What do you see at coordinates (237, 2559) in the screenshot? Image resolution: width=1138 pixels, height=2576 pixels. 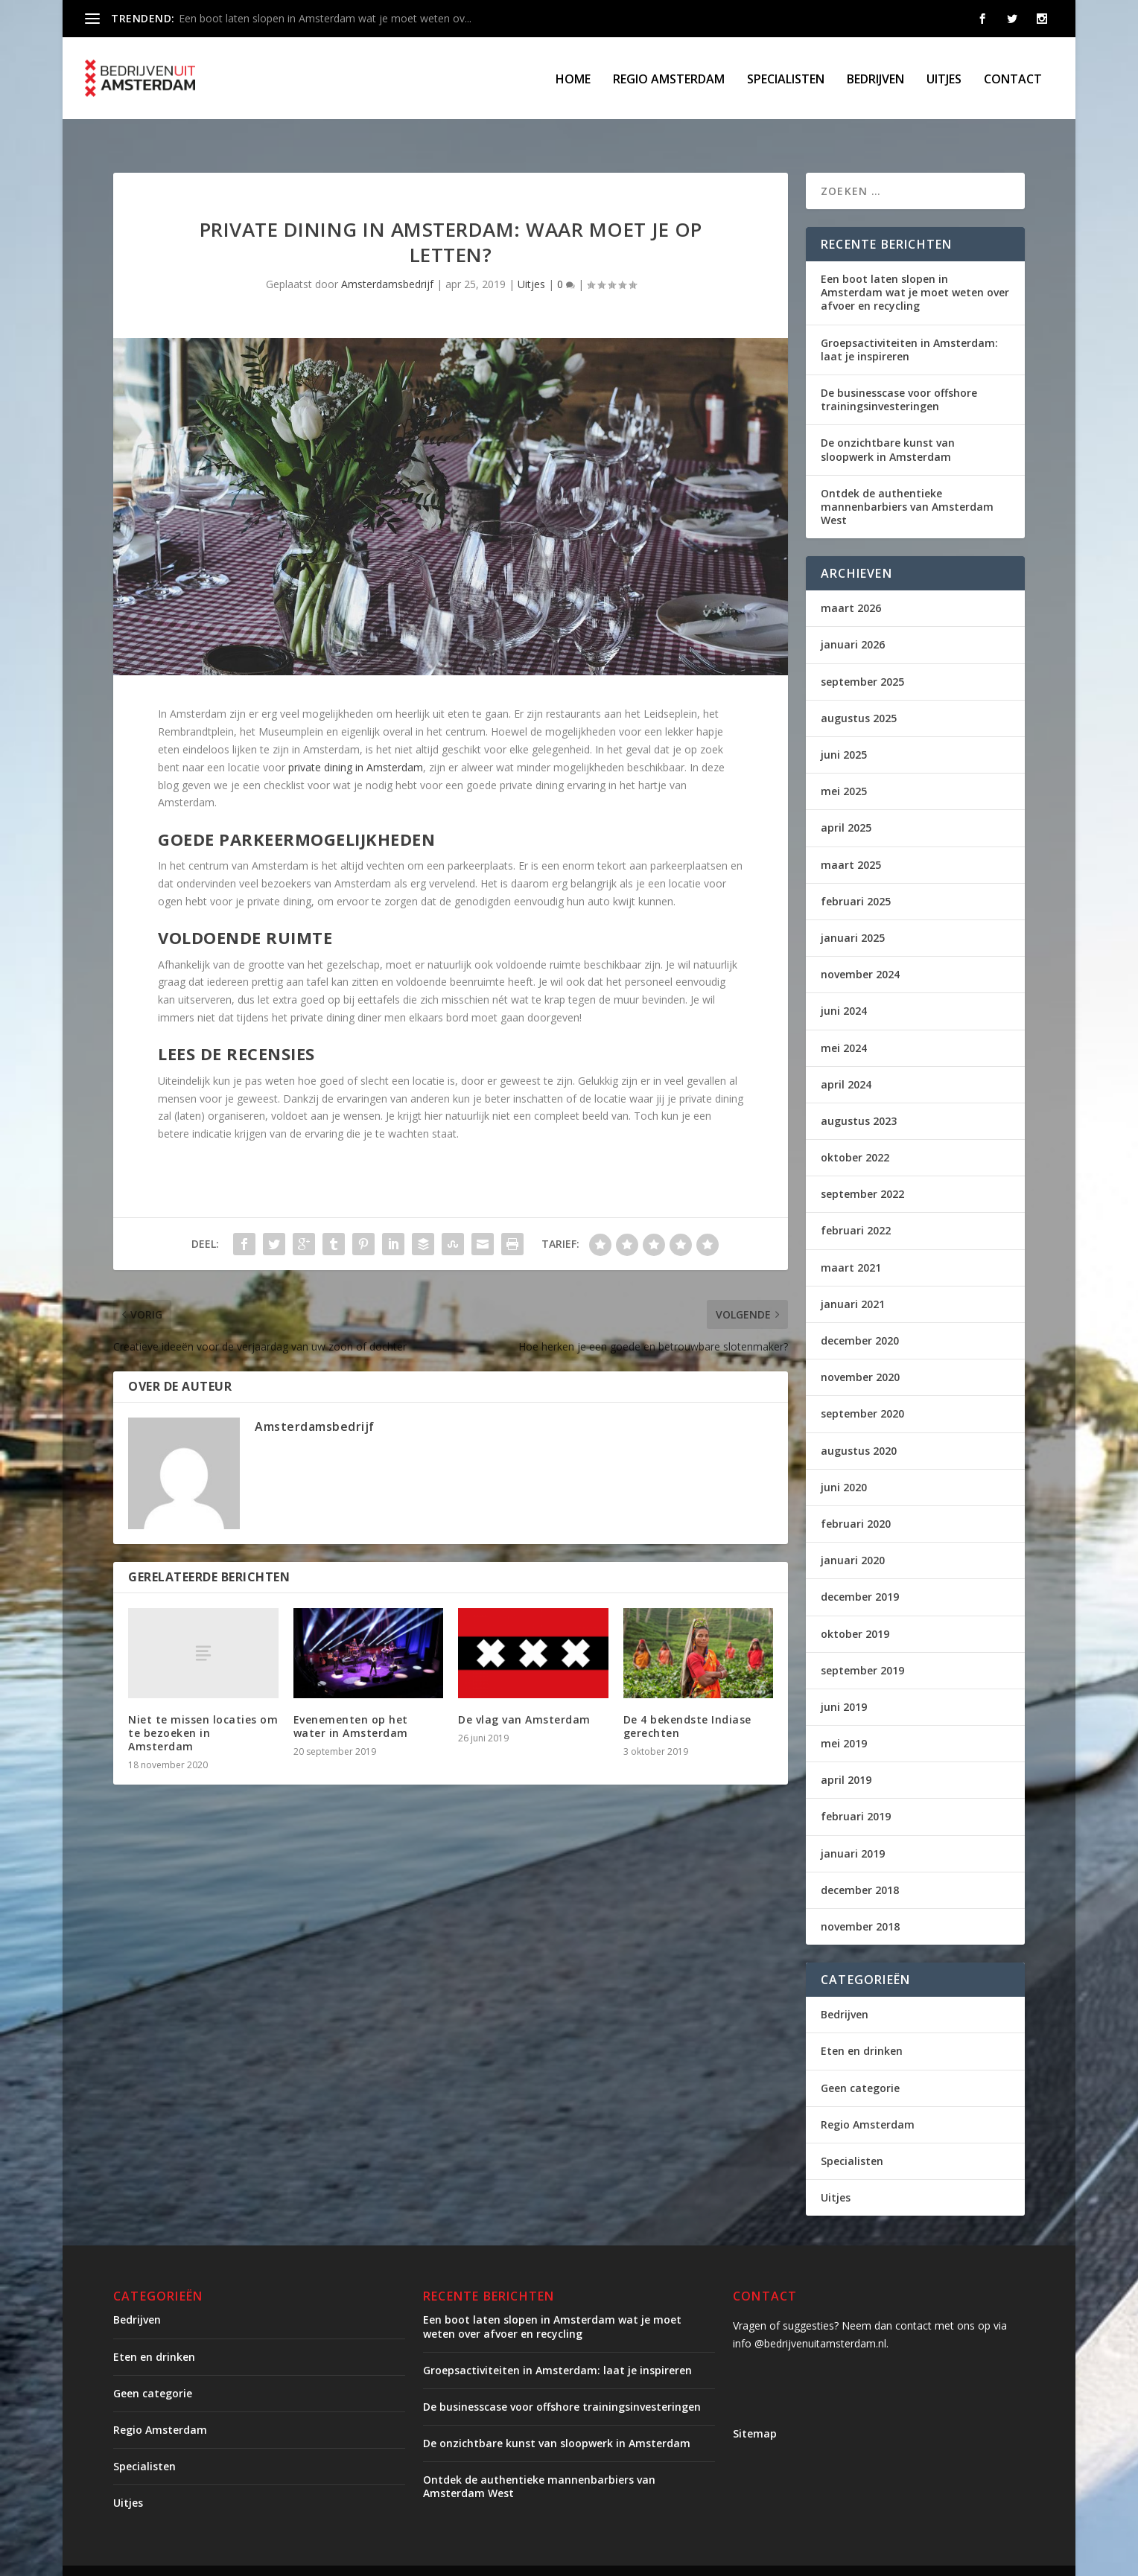 I see `Elegant Themes` at bounding box center [237, 2559].